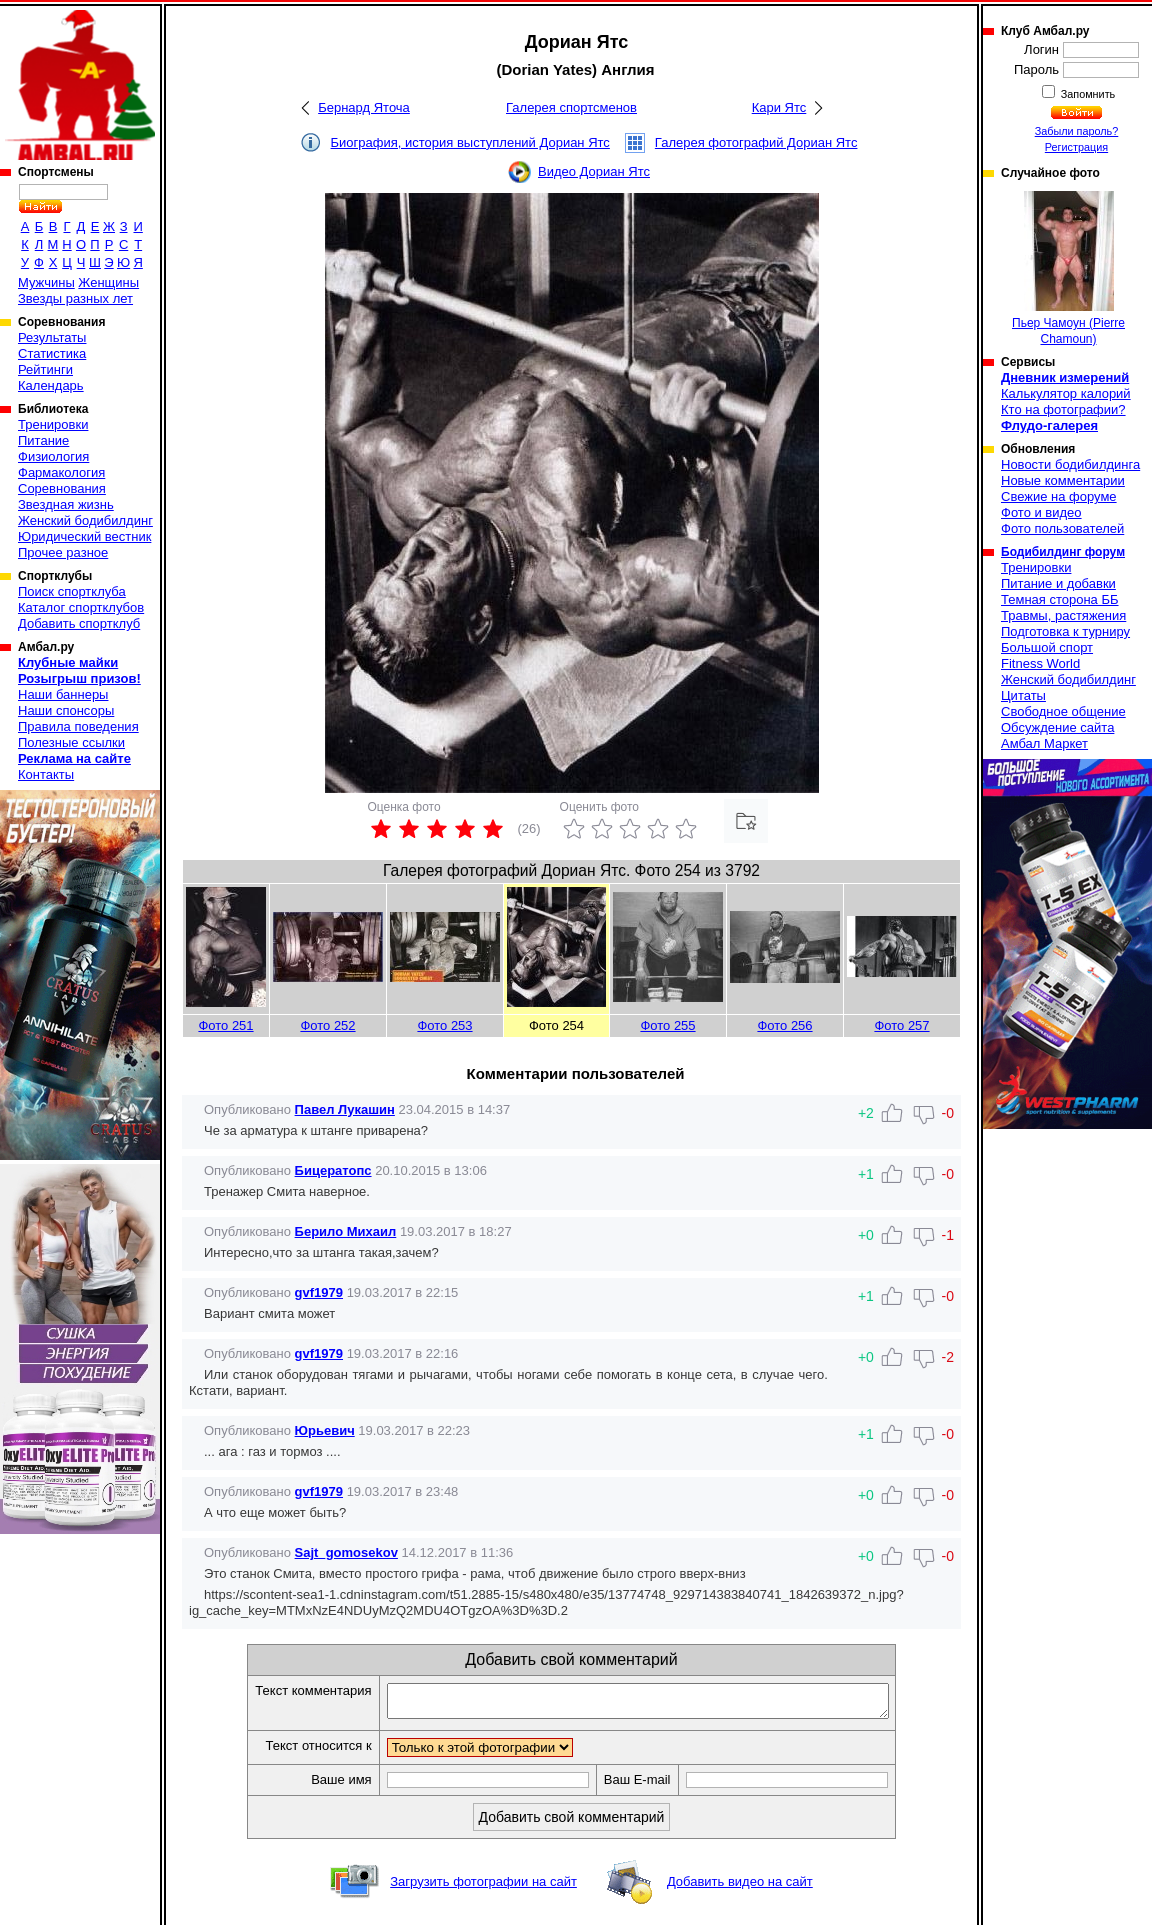 Image resolution: width=1152 pixels, height=1931 pixels. Describe the element at coordinates (1087, 94) in the screenshot. I see `Запомнить` at that location.